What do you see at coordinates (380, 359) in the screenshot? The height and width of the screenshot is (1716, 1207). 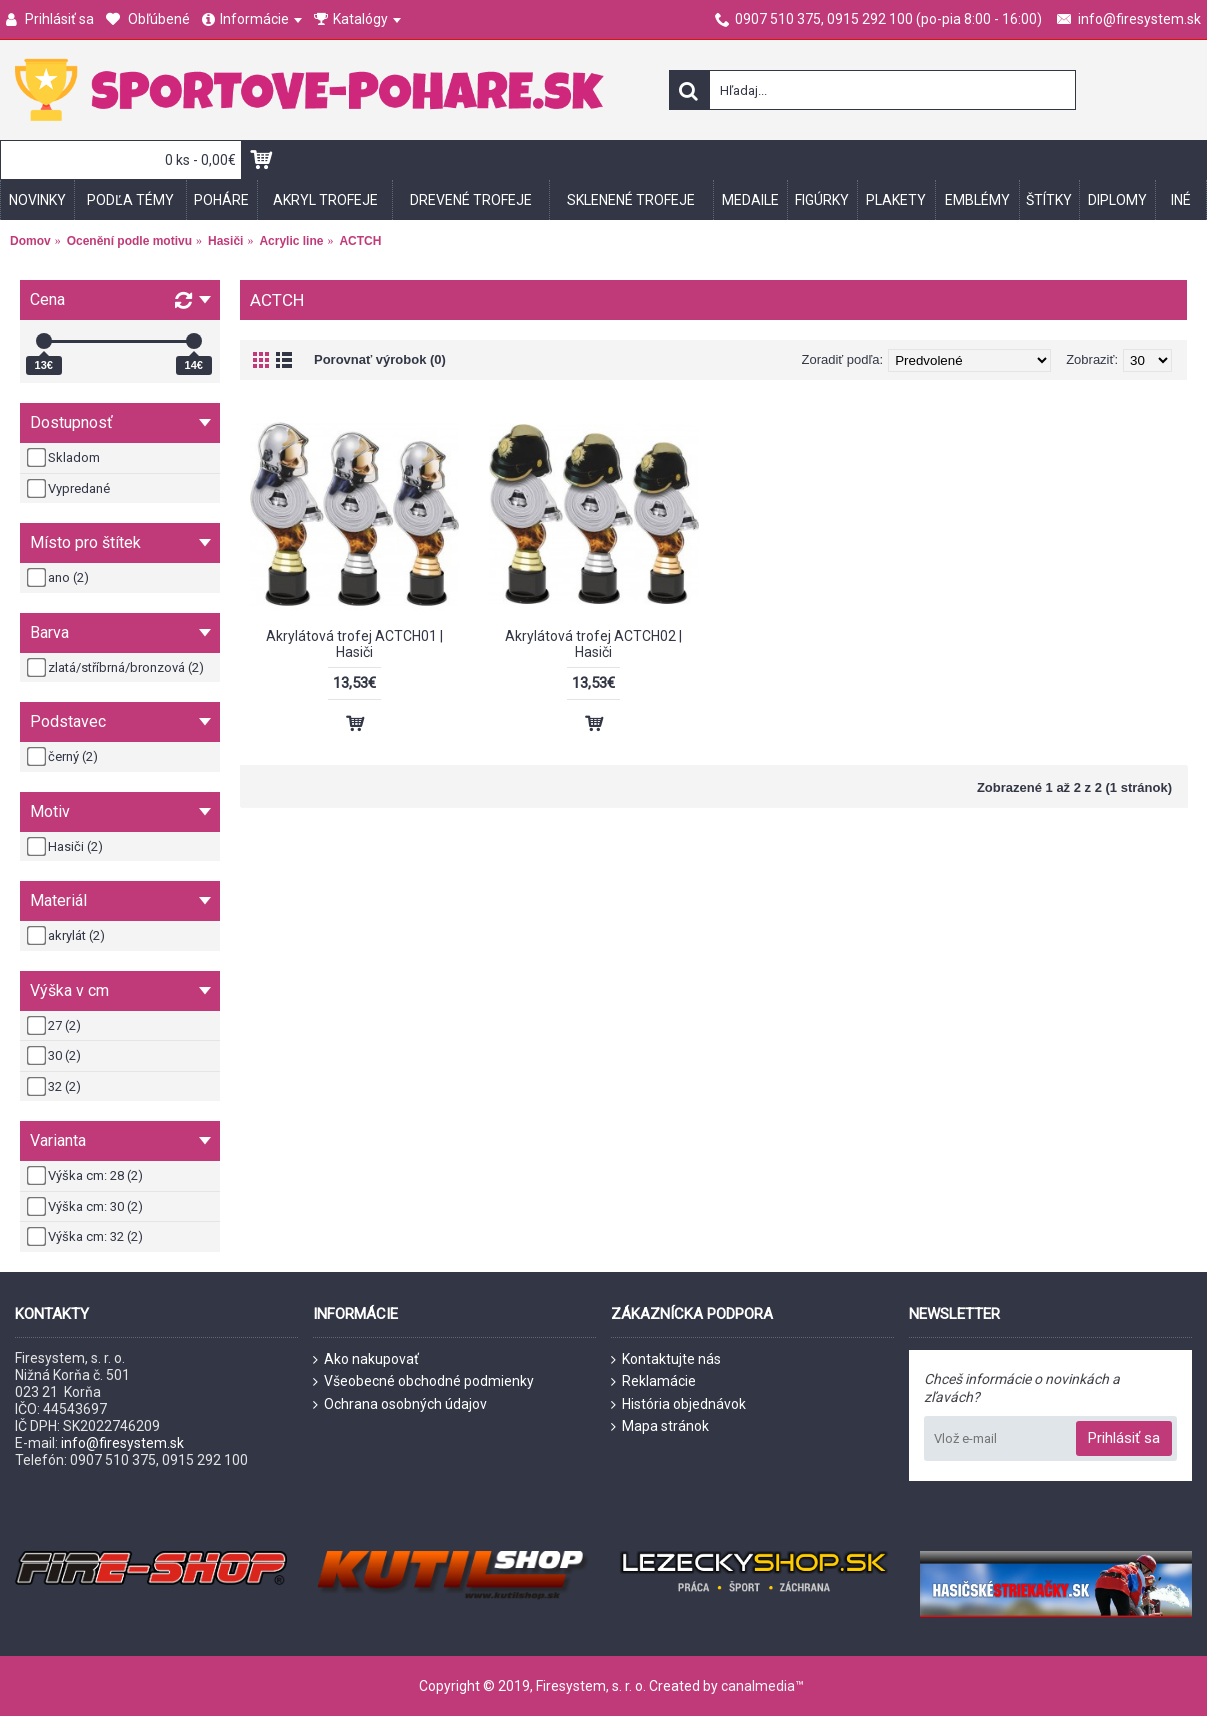 I see `Porovnať výrobok (0)` at bounding box center [380, 359].